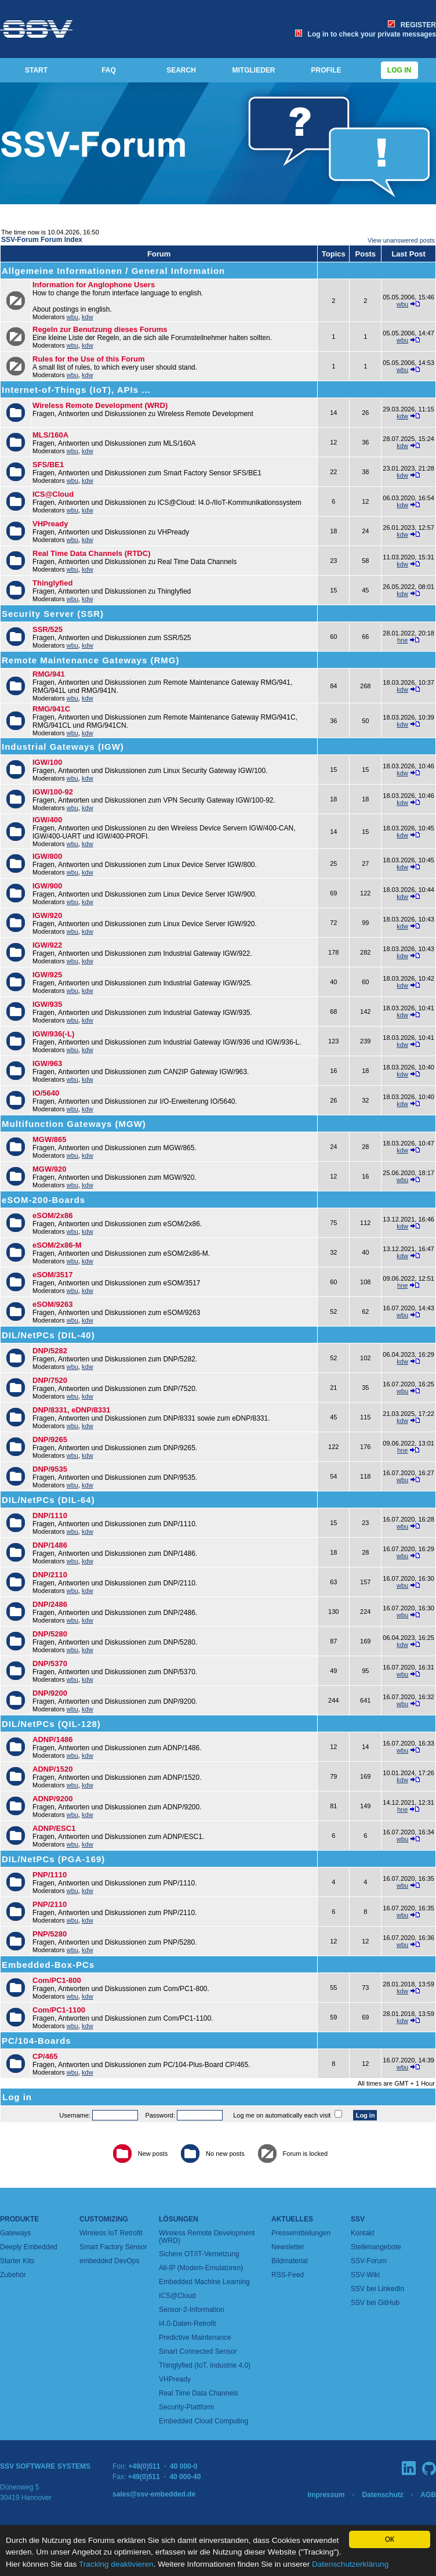  I want to click on Lösungen, so click(178, 2219).